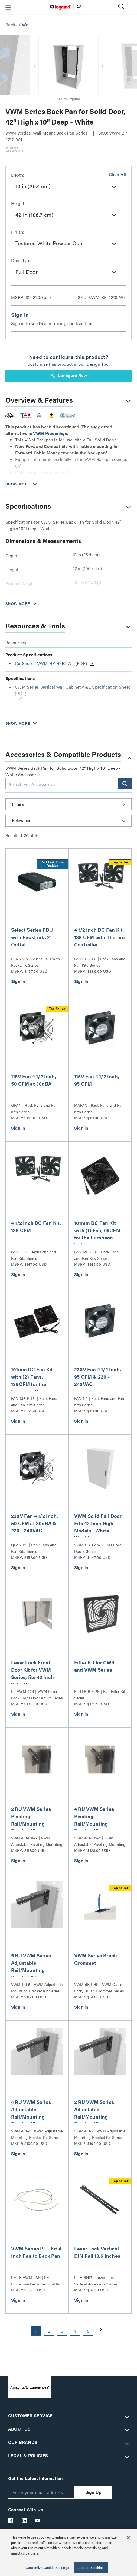 The image size is (137, 2576). What do you see at coordinates (32, 1673) in the screenshot?
I see `Lever Lock Front Door Kit for VWM Series, fits 42 Inch Solid Door` at bounding box center [32, 1673].